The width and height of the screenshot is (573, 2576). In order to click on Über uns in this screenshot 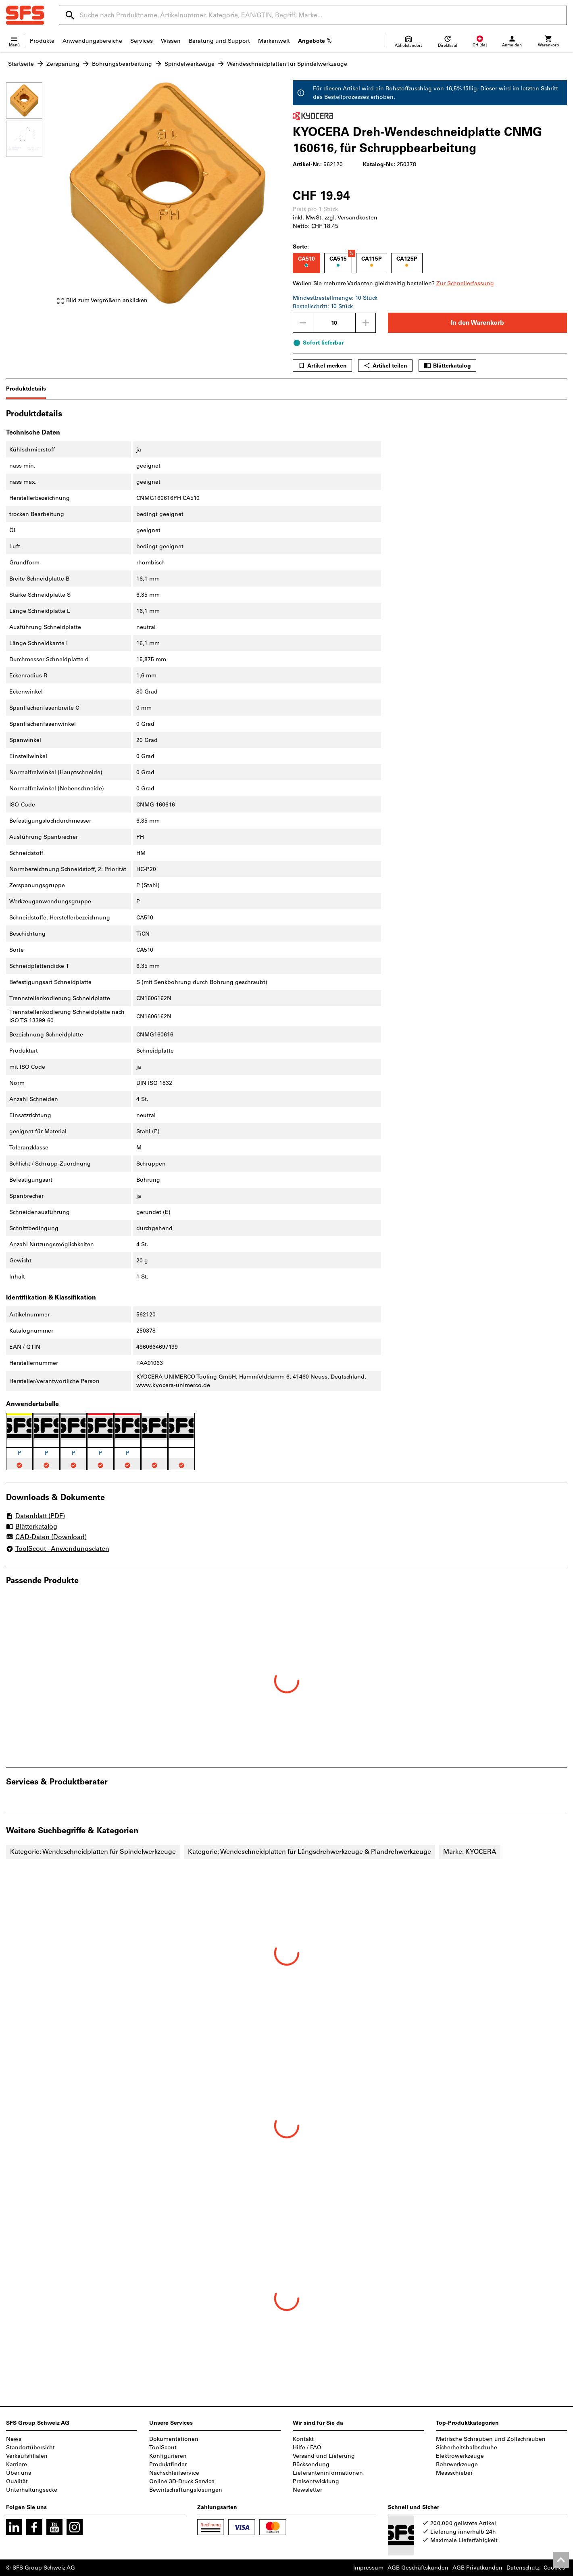, I will do `click(18, 2472)`.